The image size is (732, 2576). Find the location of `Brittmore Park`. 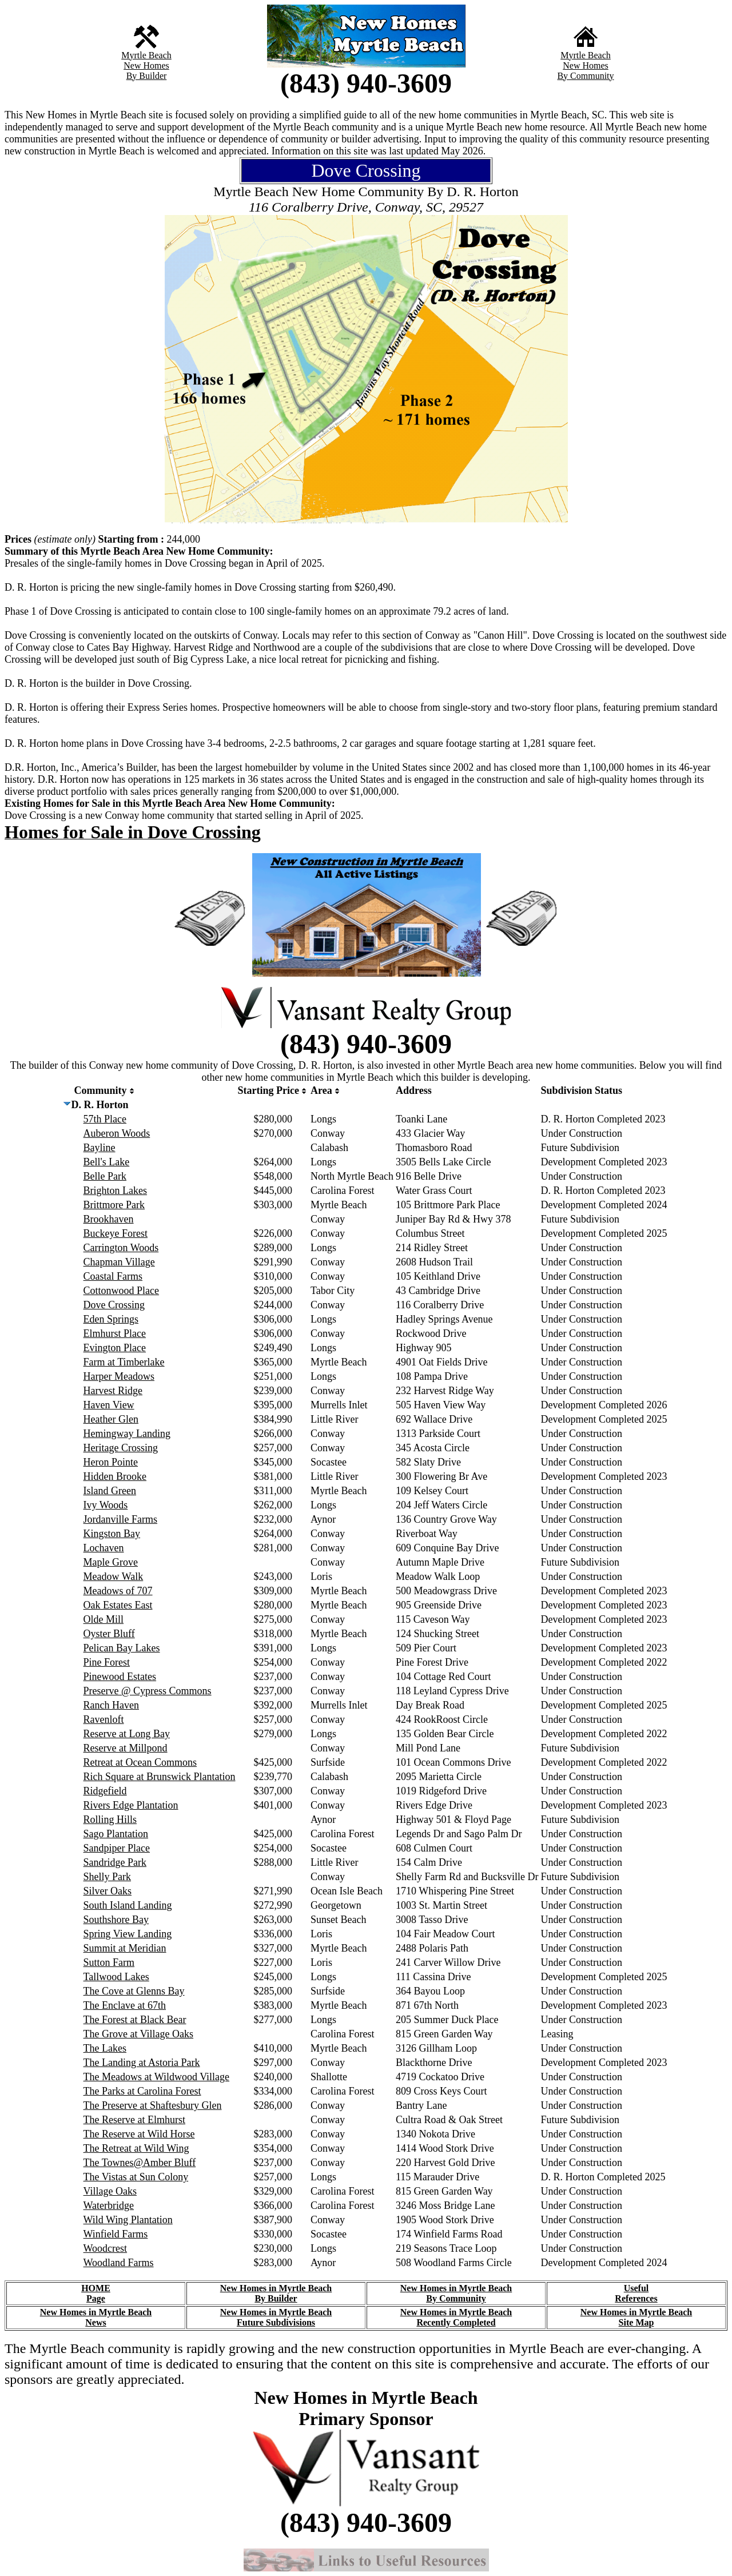

Brittmore Park is located at coordinates (114, 1205).